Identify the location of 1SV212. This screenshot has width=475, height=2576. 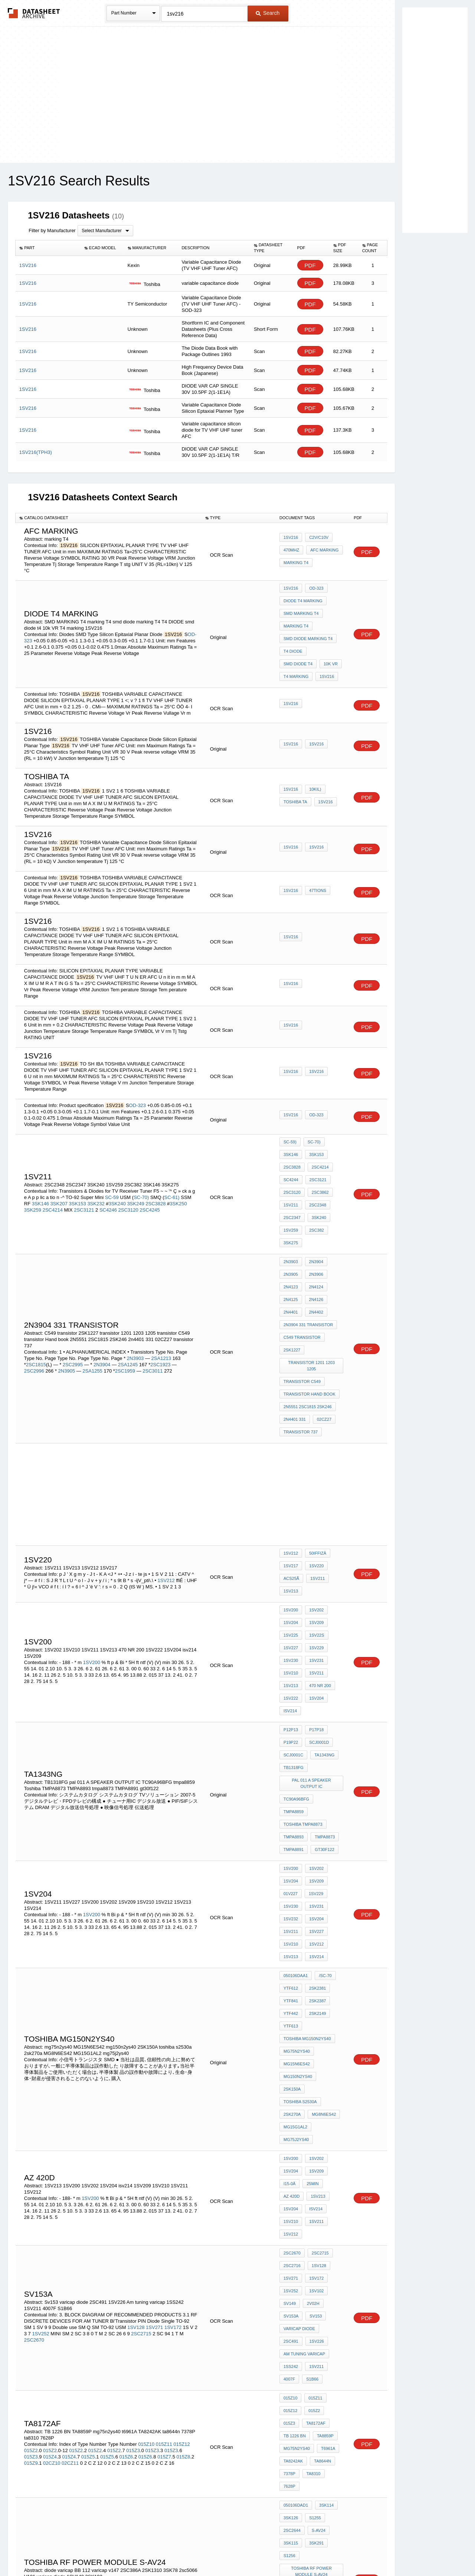
(166, 1488).